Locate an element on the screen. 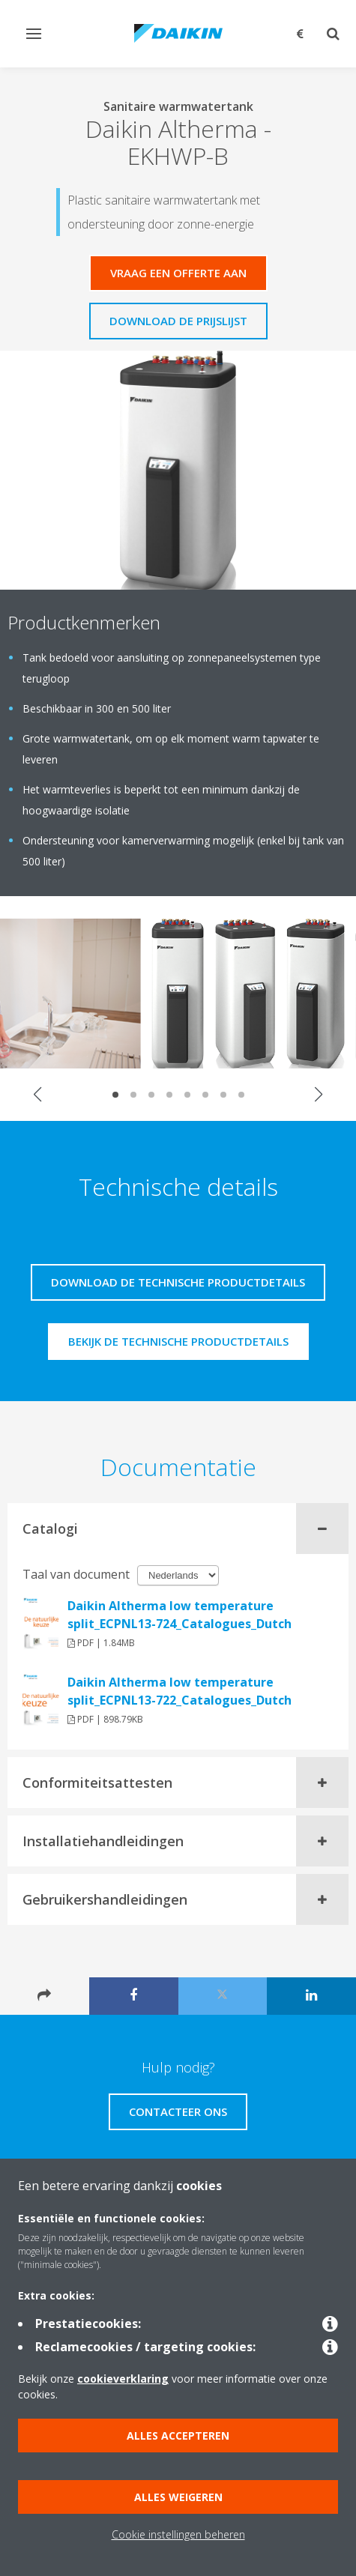  cookieverklaring is located at coordinates (123, 2378).